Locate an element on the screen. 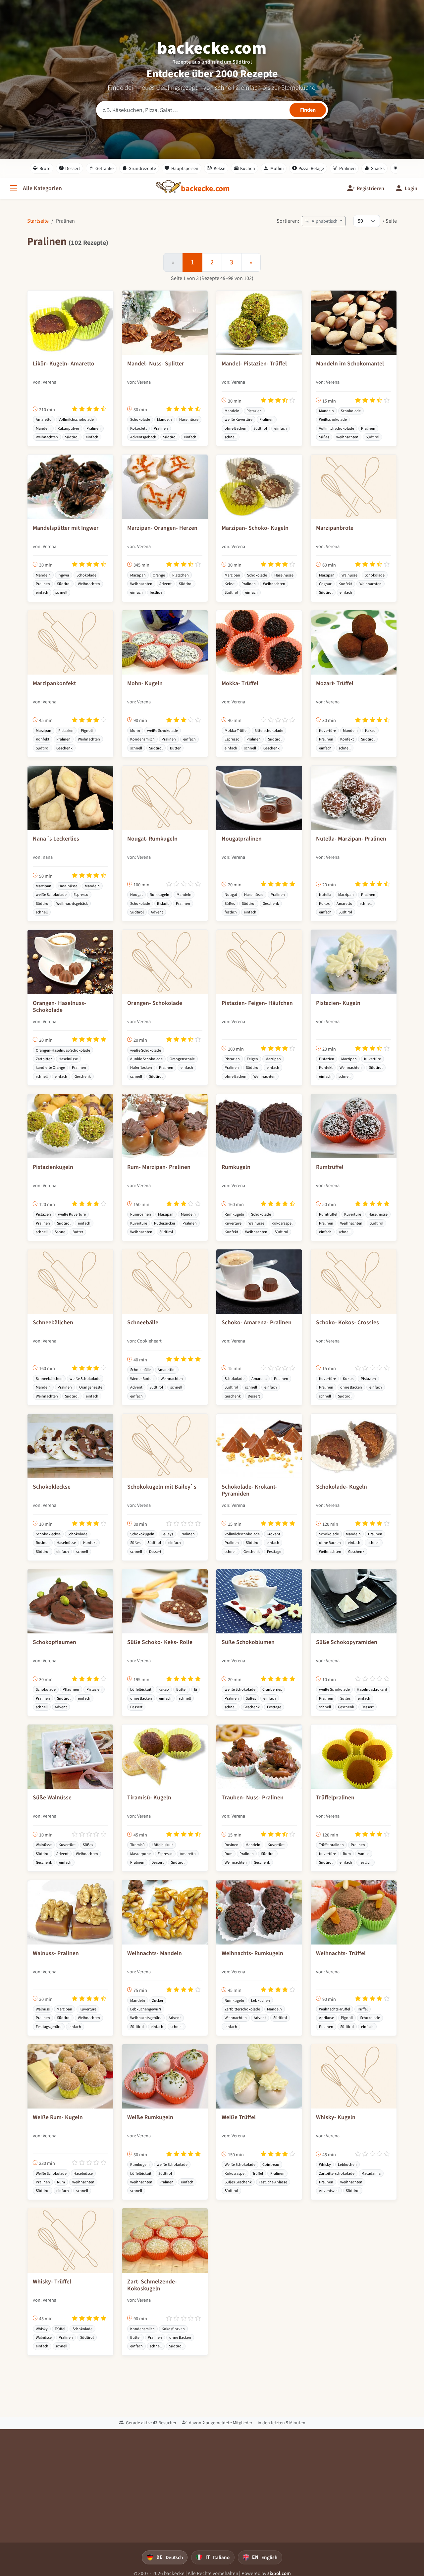  Hauptspeisen is located at coordinates (181, 168).